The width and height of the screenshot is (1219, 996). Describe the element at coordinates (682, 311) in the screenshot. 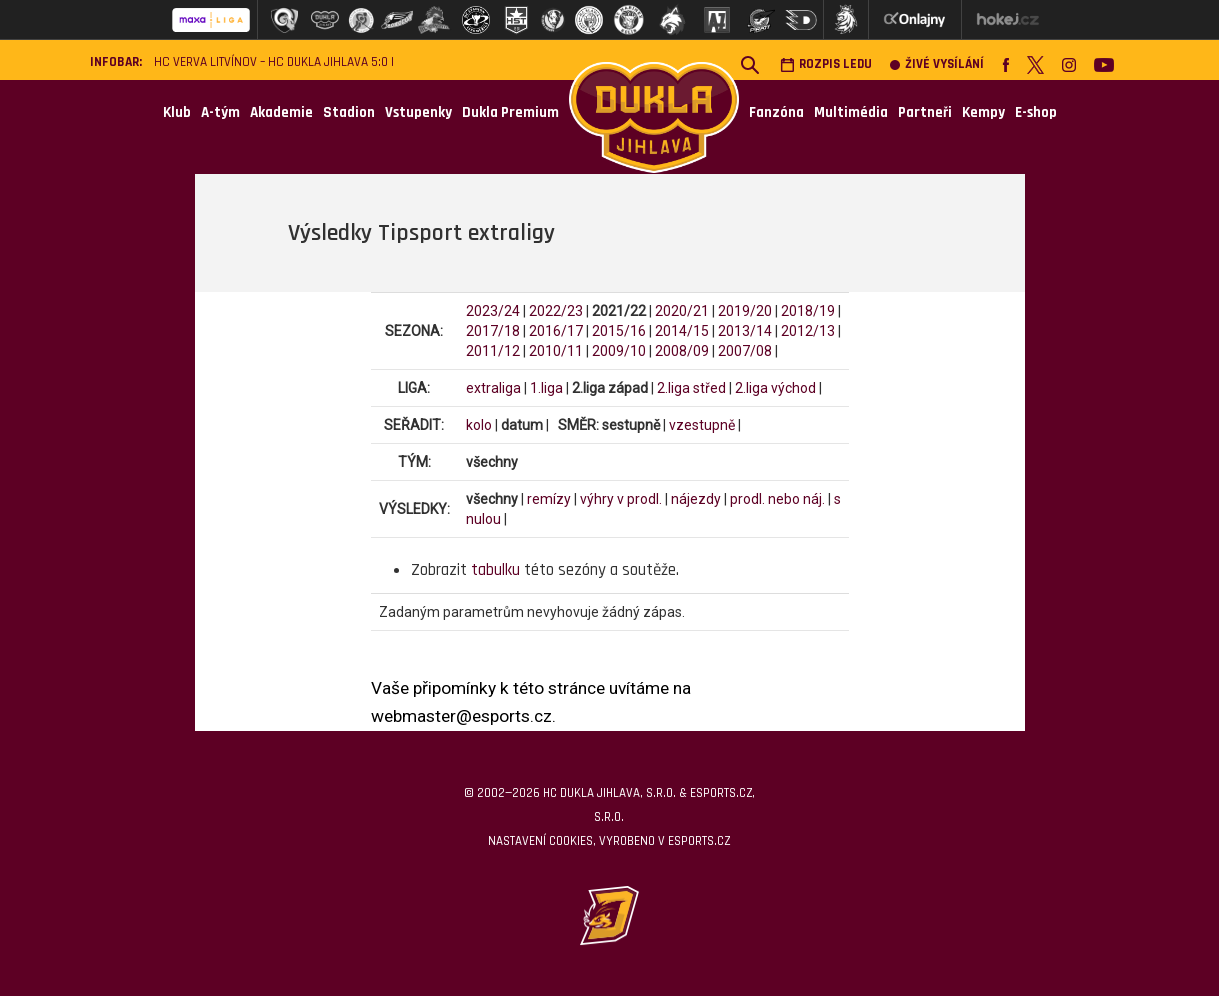

I see `2020/21` at that location.